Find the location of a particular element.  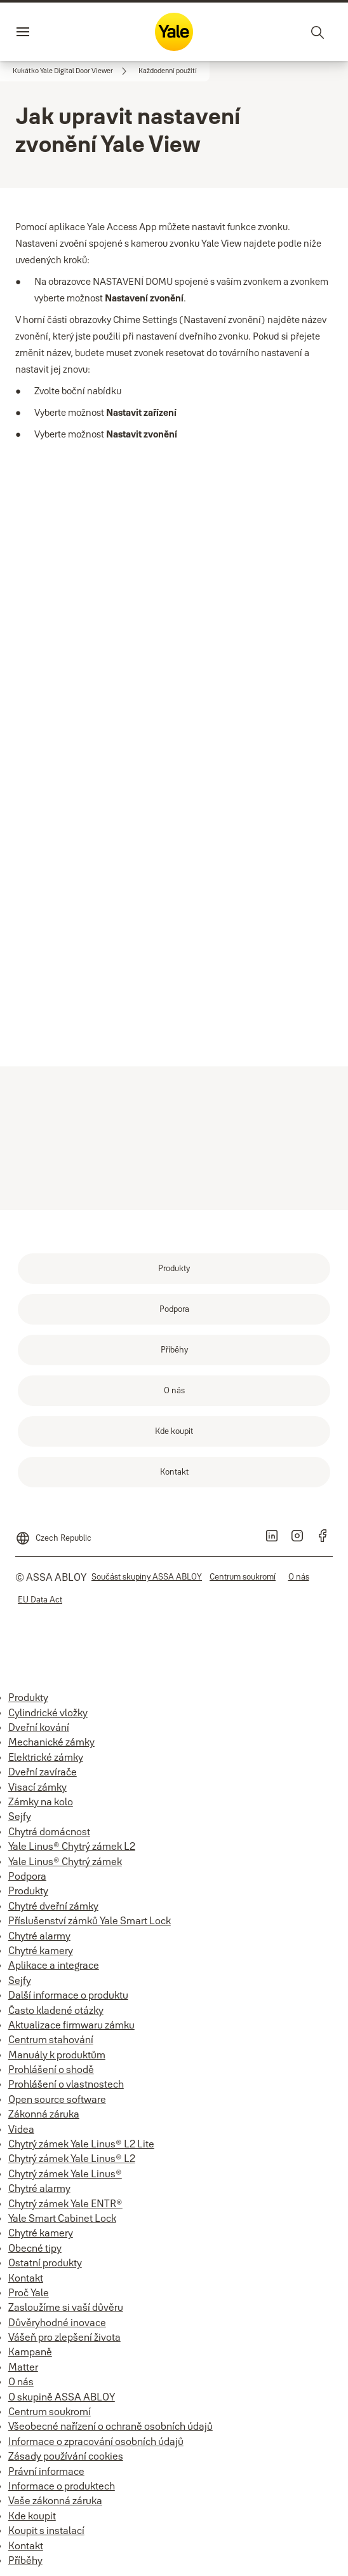

Prohlášení o vlastnostech is located at coordinates (66, 2083).